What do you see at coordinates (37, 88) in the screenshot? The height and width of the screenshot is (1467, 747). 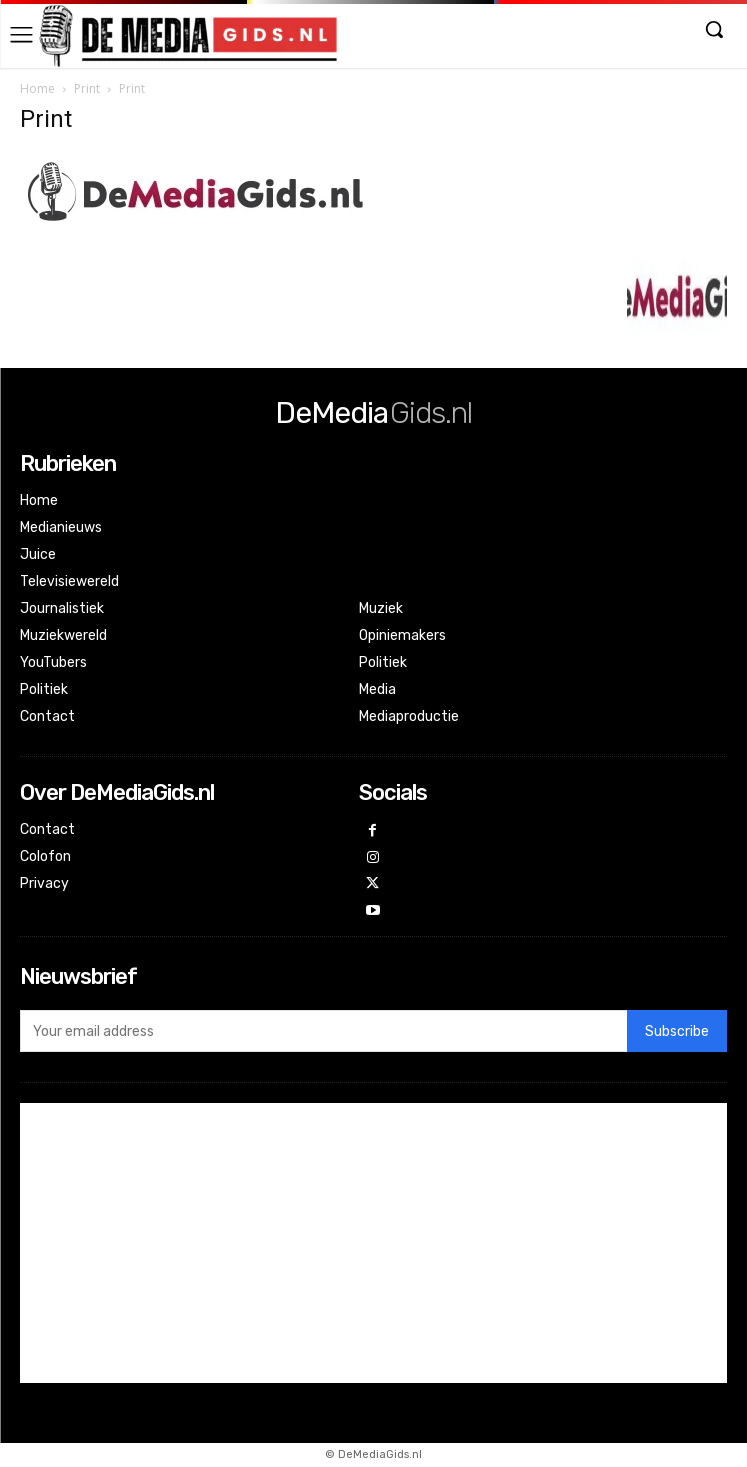 I see `Home` at bounding box center [37, 88].